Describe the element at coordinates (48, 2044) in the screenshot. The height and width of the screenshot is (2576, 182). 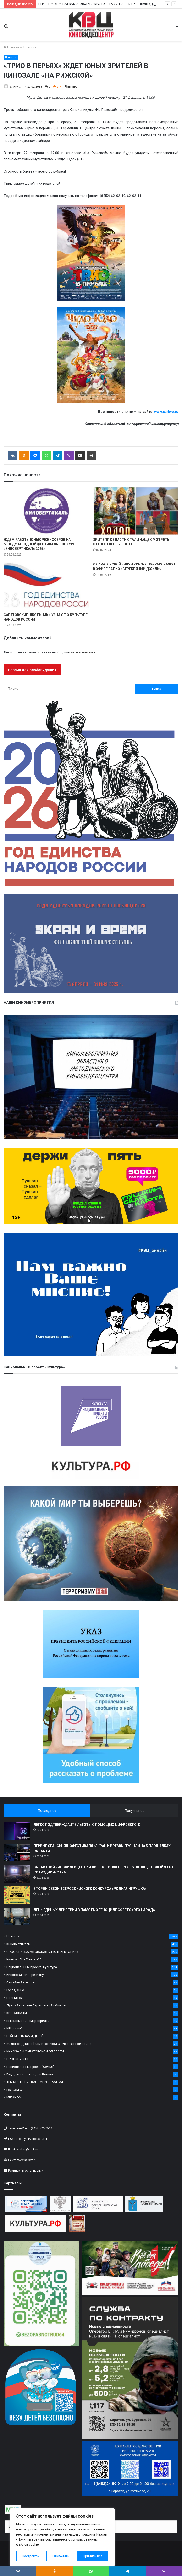
I see `80 лет со Дня Победы в Великой Отечественной Войне` at that location.